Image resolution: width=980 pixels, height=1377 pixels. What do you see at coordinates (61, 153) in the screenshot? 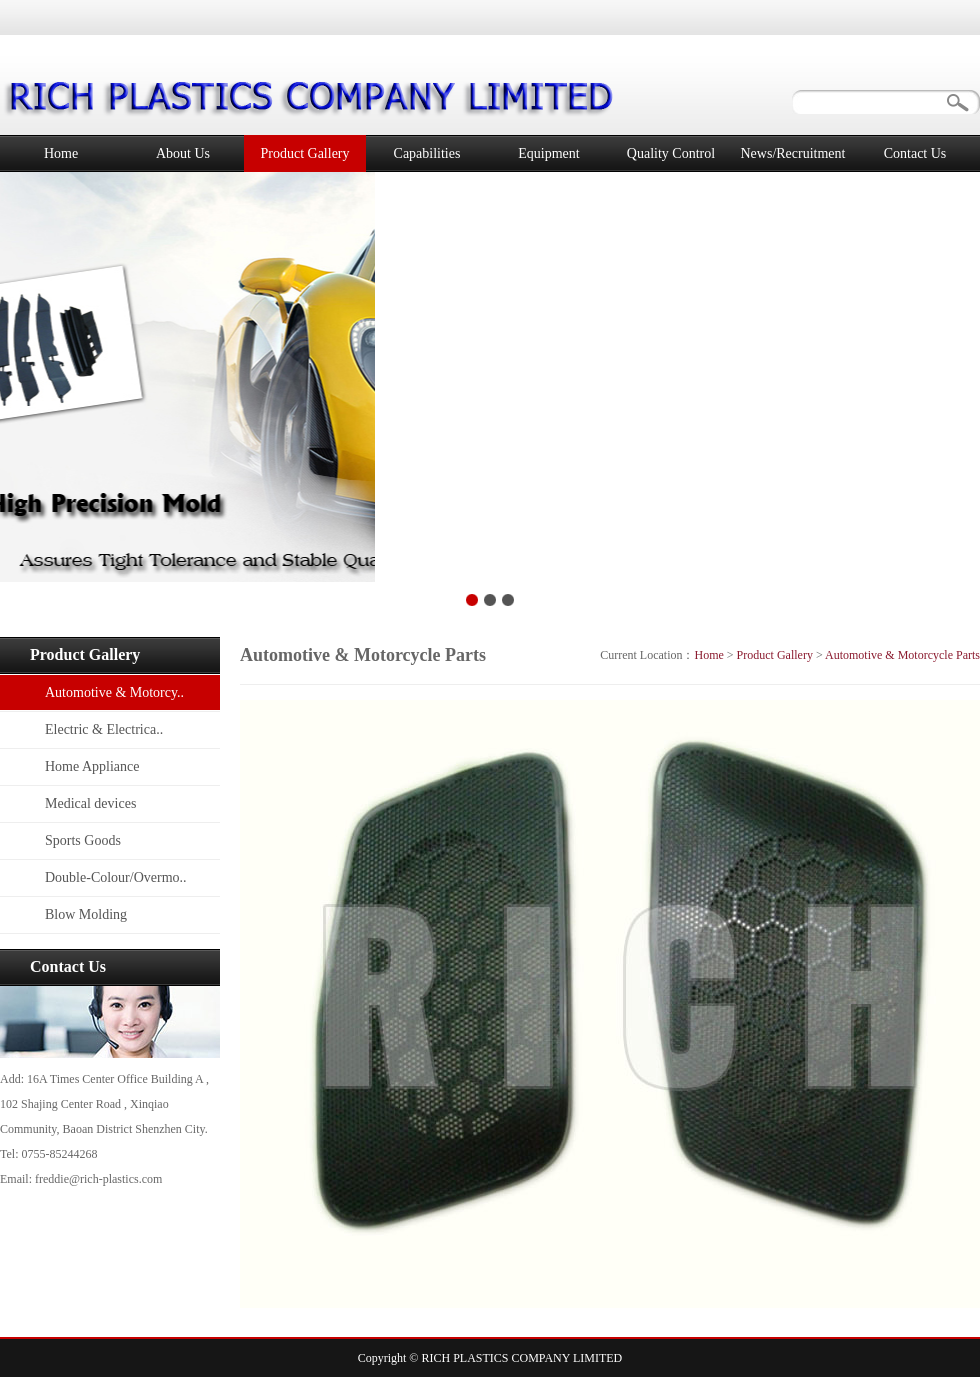
I see `Home` at bounding box center [61, 153].